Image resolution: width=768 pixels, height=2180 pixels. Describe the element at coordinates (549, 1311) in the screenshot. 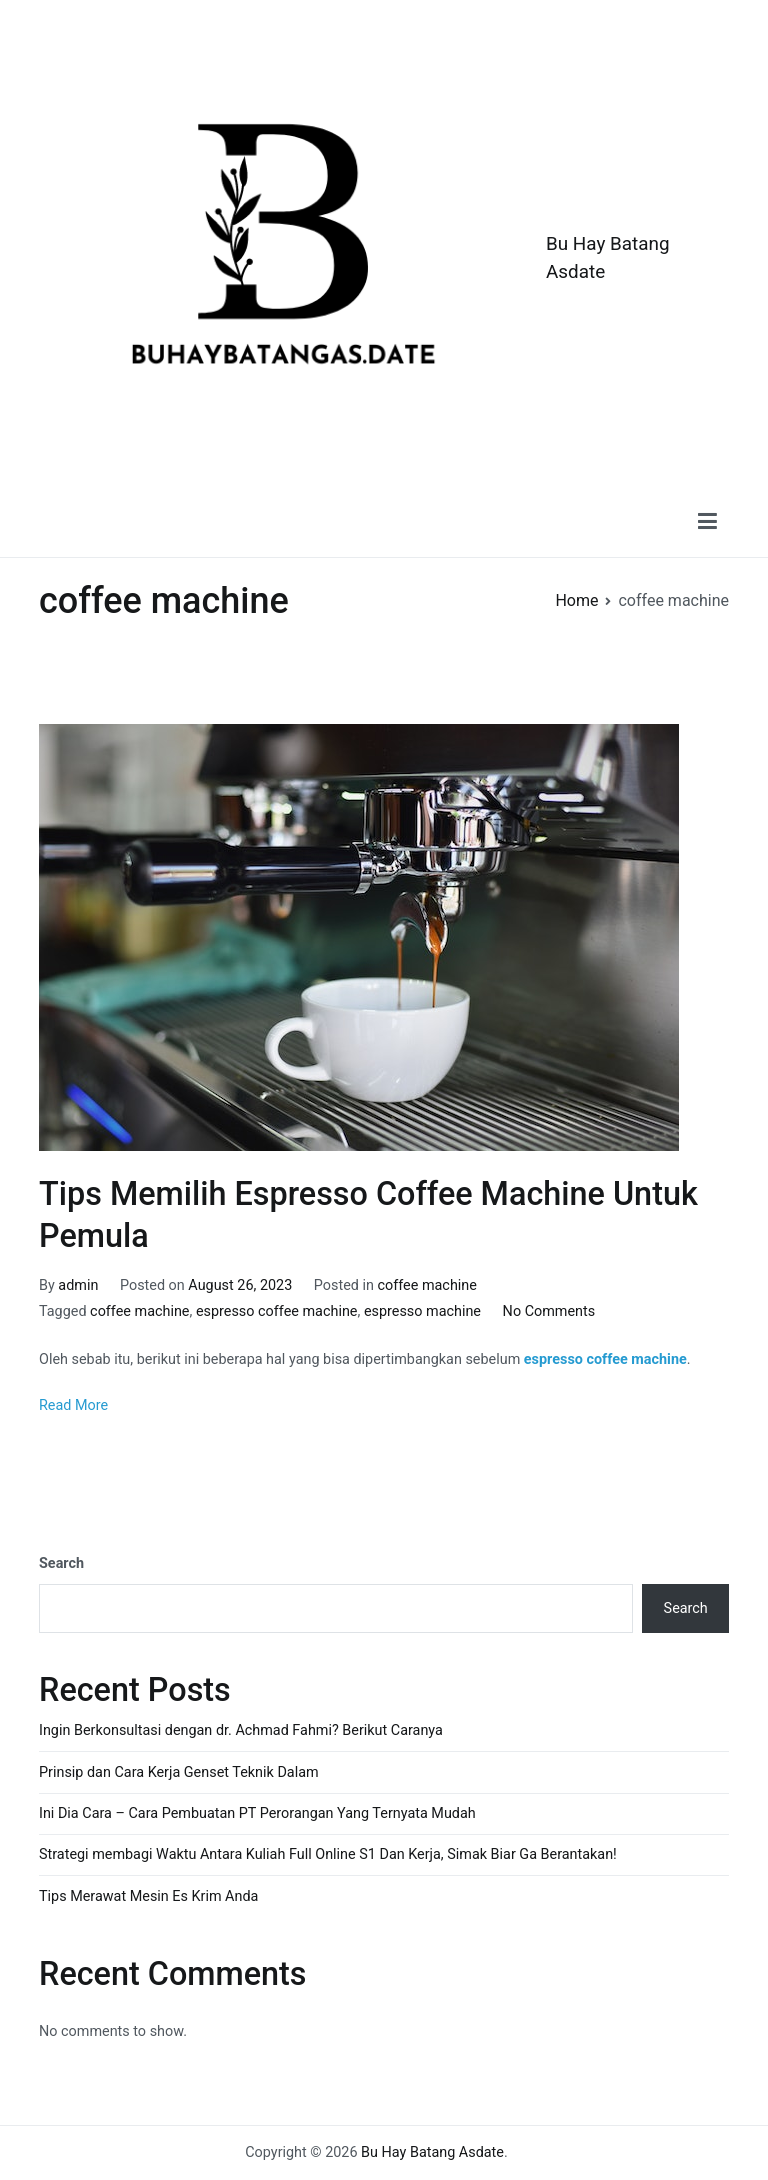

I see `No Comments` at that location.